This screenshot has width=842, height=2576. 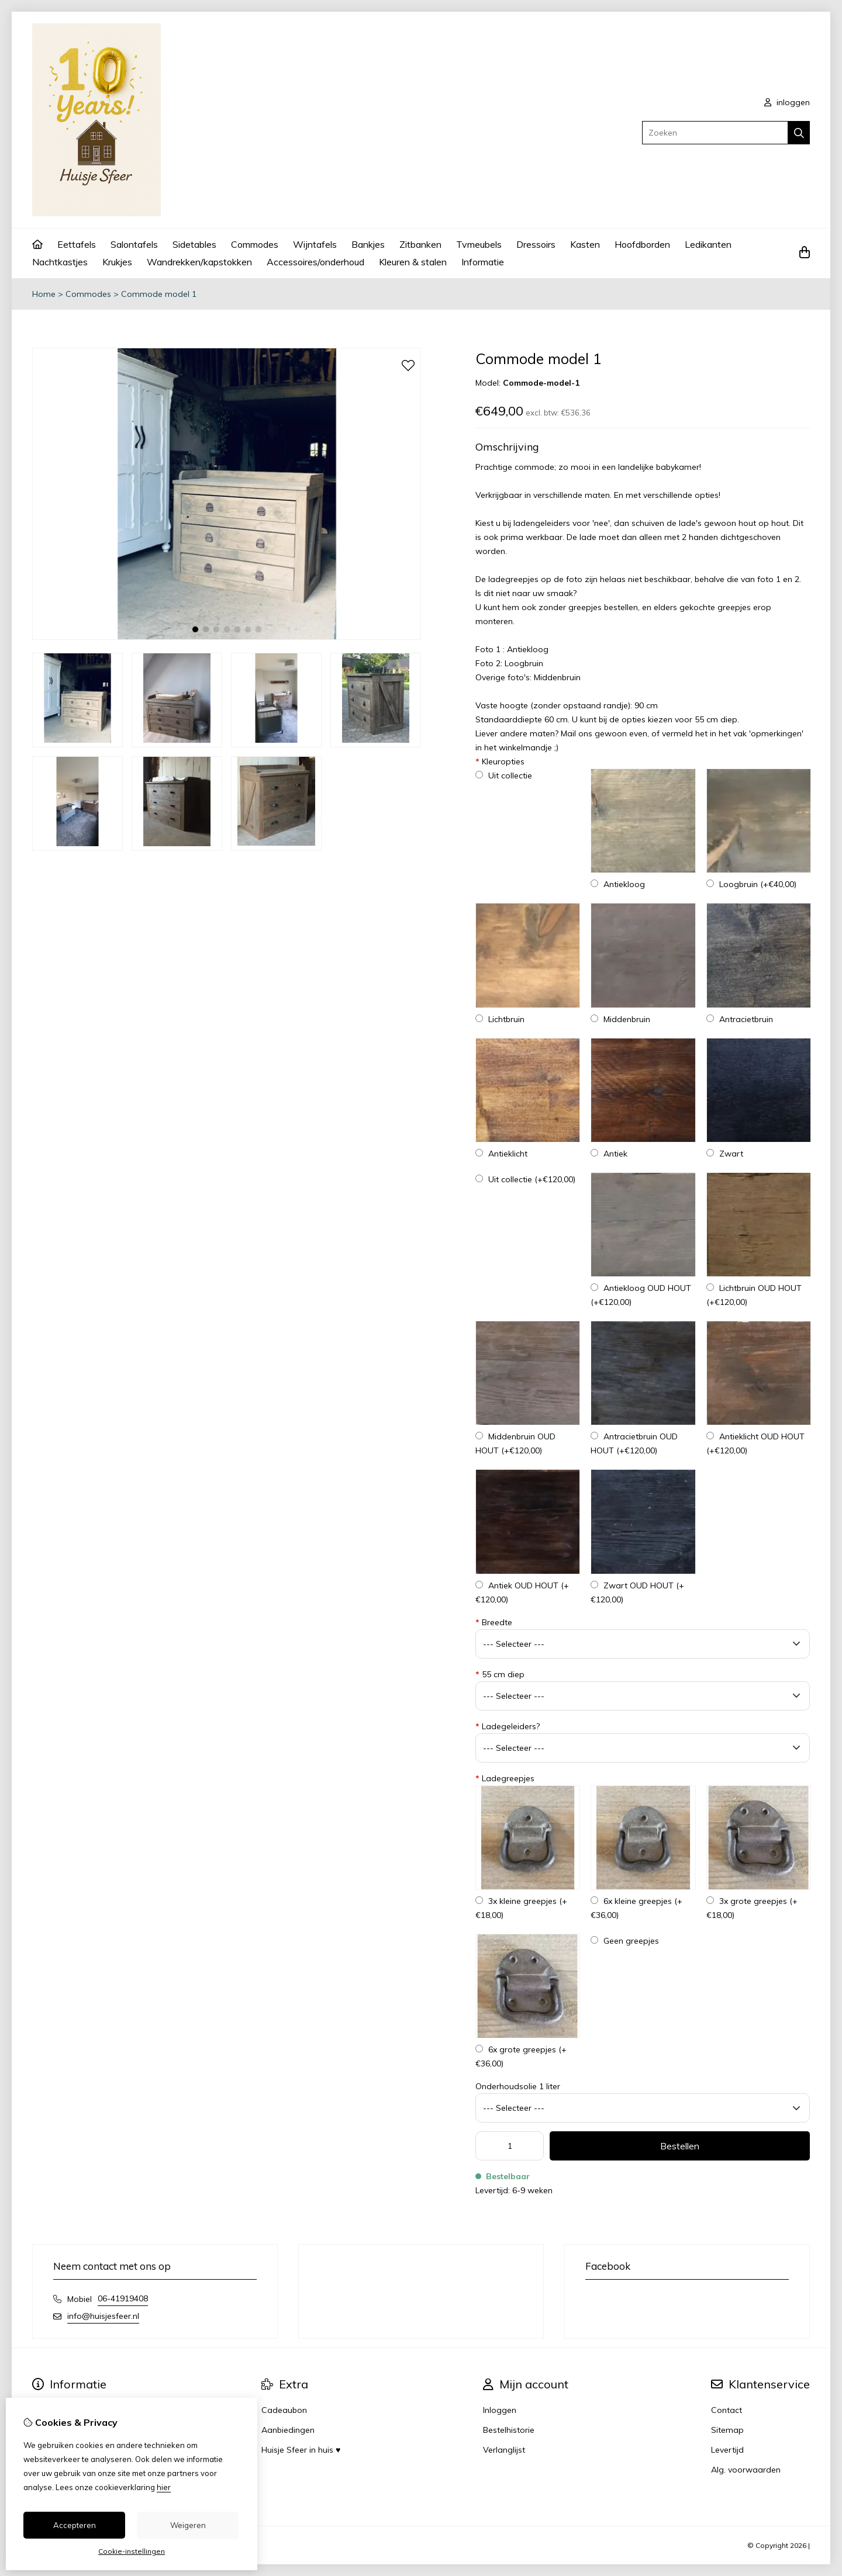 What do you see at coordinates (479, 244) in the screenshot?
I see `Tvmeubels` at bounding box center [479, 244].